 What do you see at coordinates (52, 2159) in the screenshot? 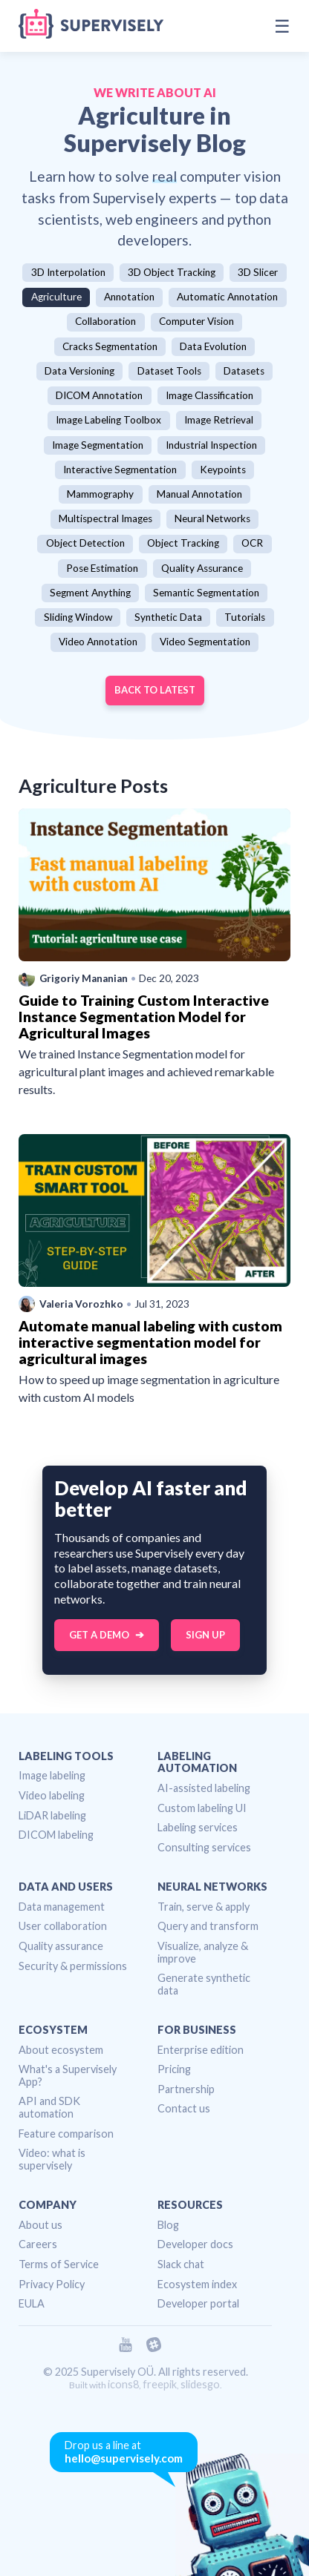
I see `Video: what is supervisely` at bounding box center [52, 2159].